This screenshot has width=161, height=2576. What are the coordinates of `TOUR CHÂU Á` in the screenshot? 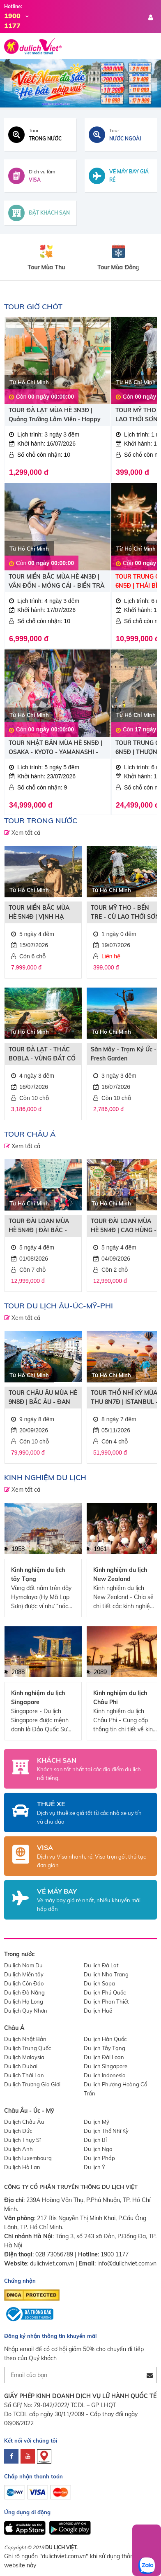 It's located at (29, 1134).